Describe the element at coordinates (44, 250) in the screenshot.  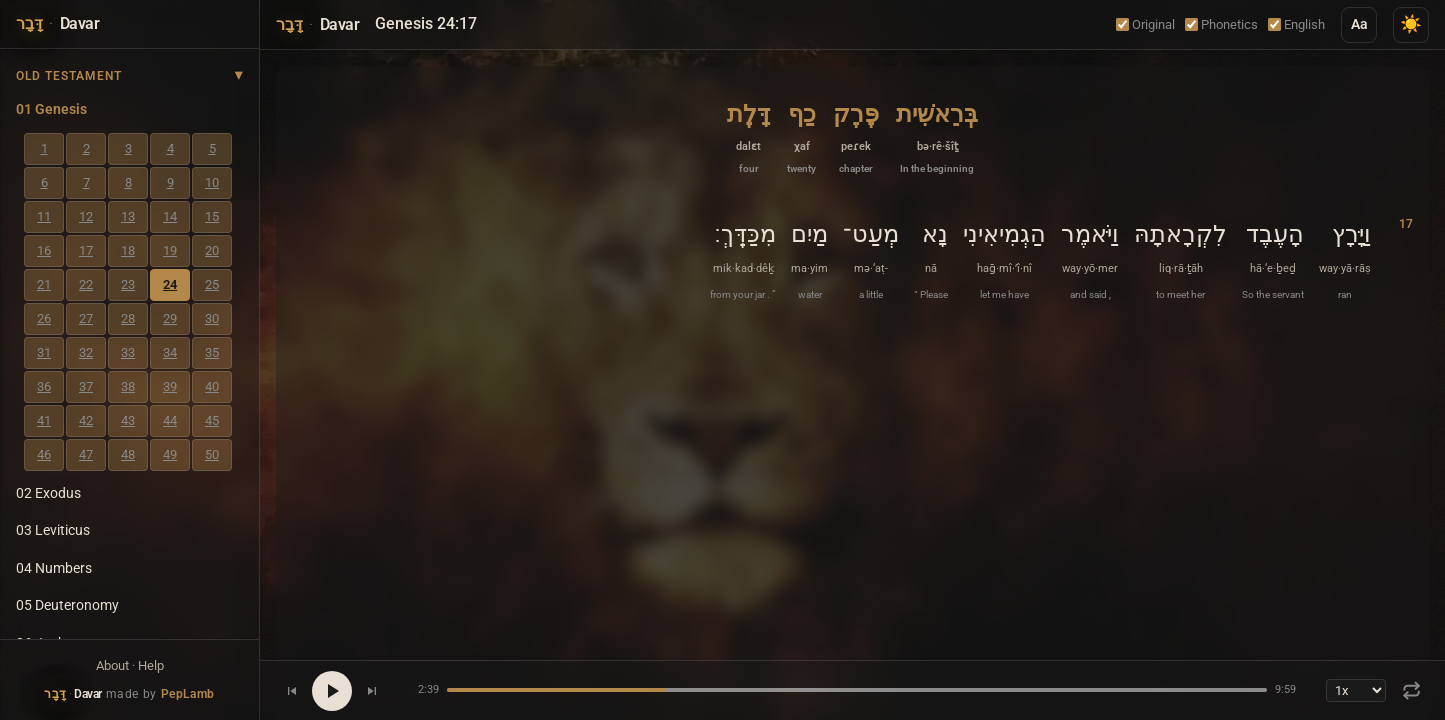
I see `16` at that location.